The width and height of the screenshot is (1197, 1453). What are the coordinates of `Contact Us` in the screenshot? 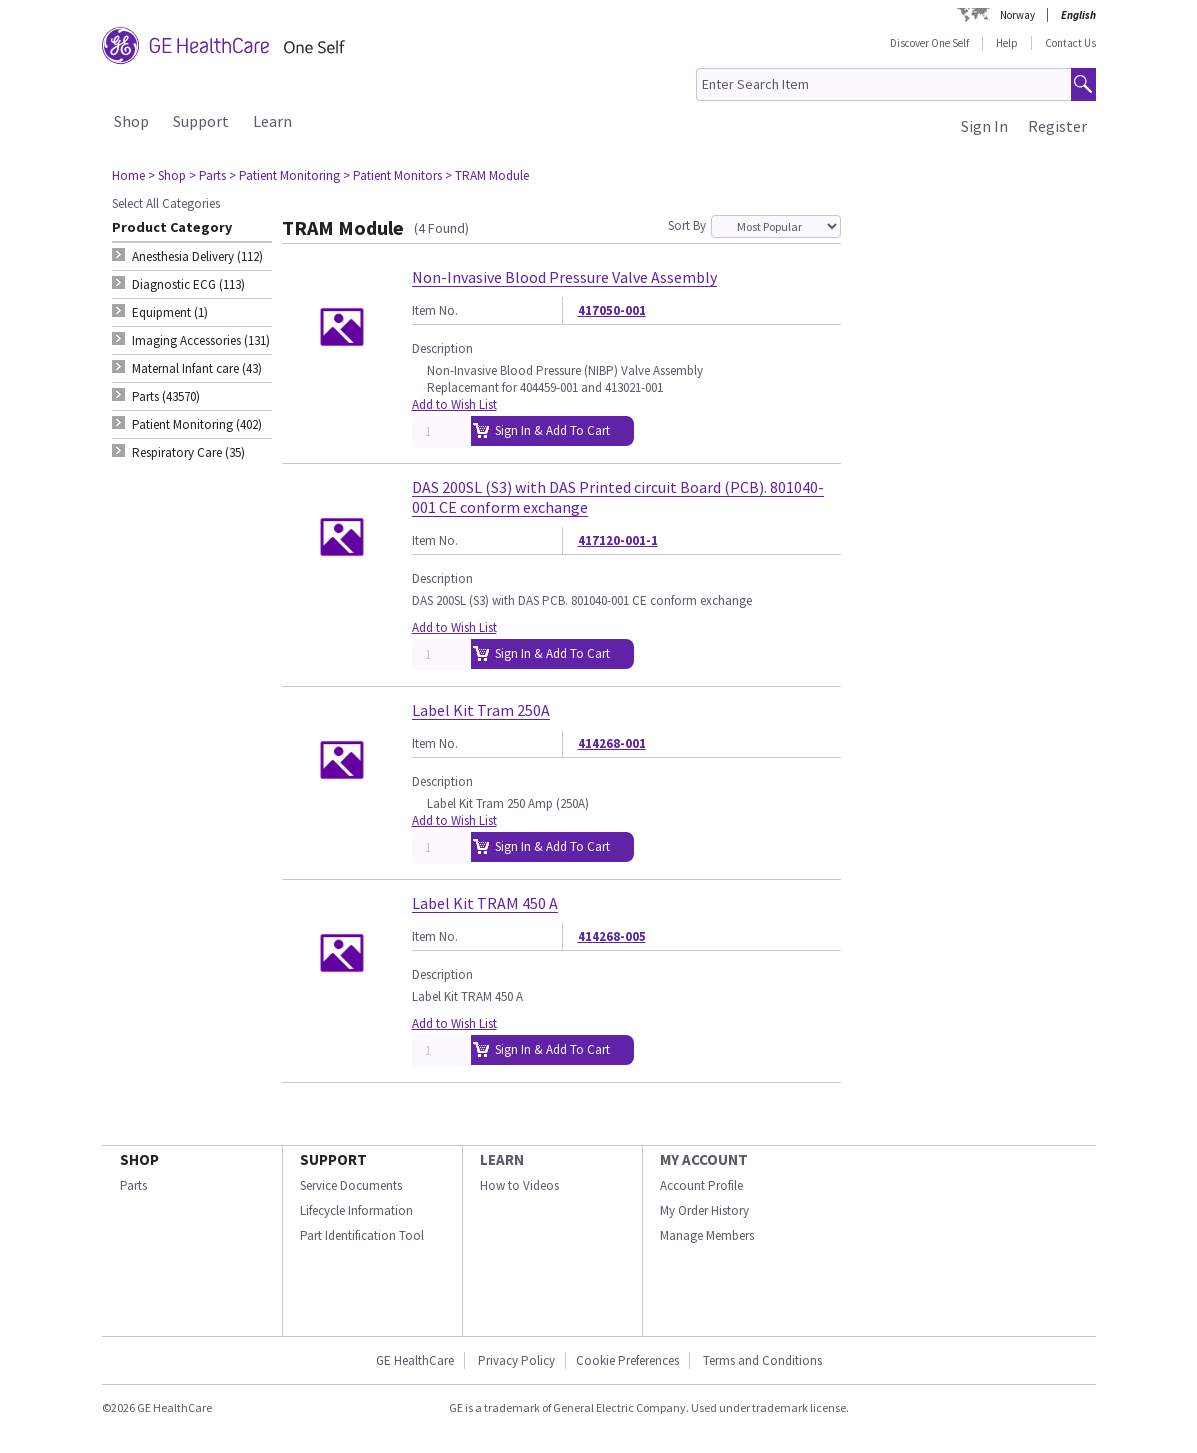 It's located at (1070, 43).